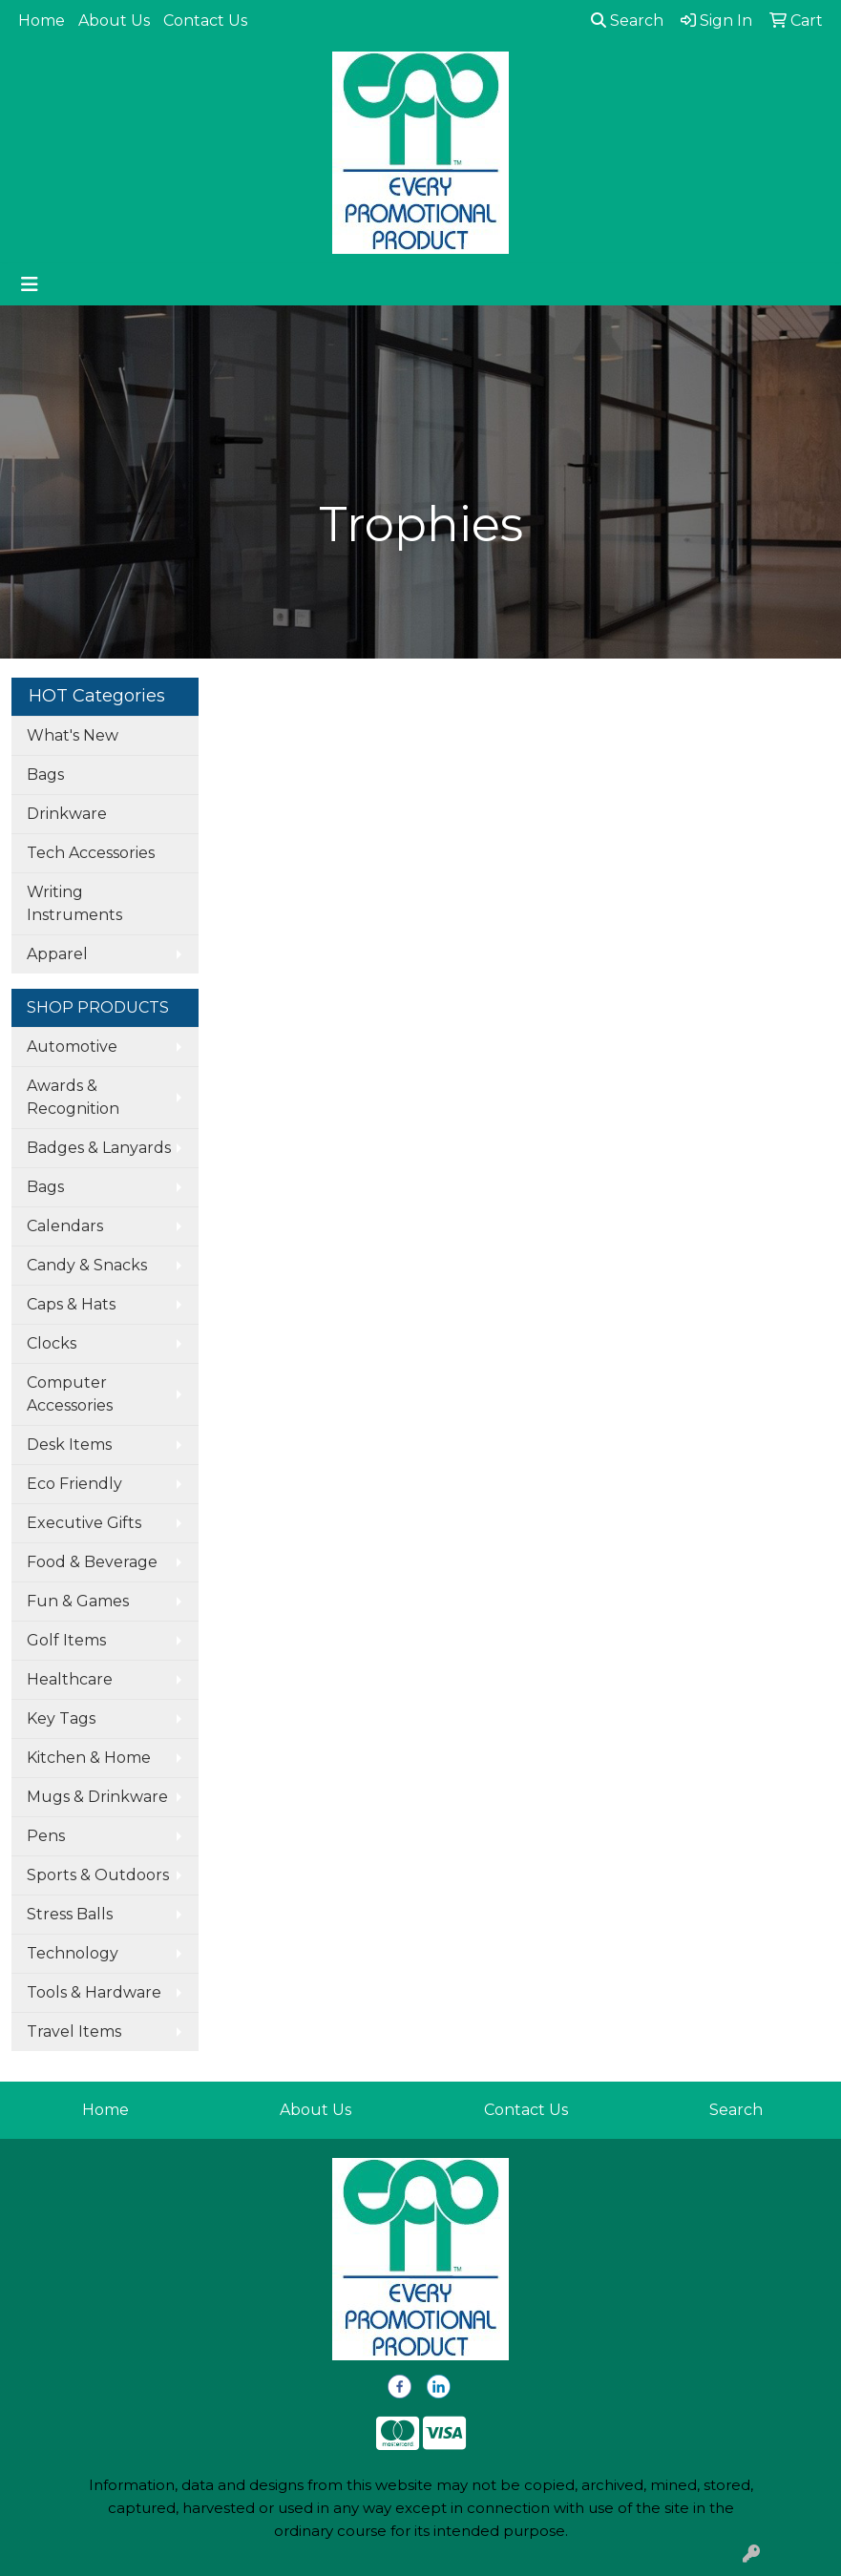 The width and height of the screenshot is (841, 2576). What do you see at coordinates (74, 903) in the screenshot?
I see `Writing Instruments` at bounding box center [74, 903].